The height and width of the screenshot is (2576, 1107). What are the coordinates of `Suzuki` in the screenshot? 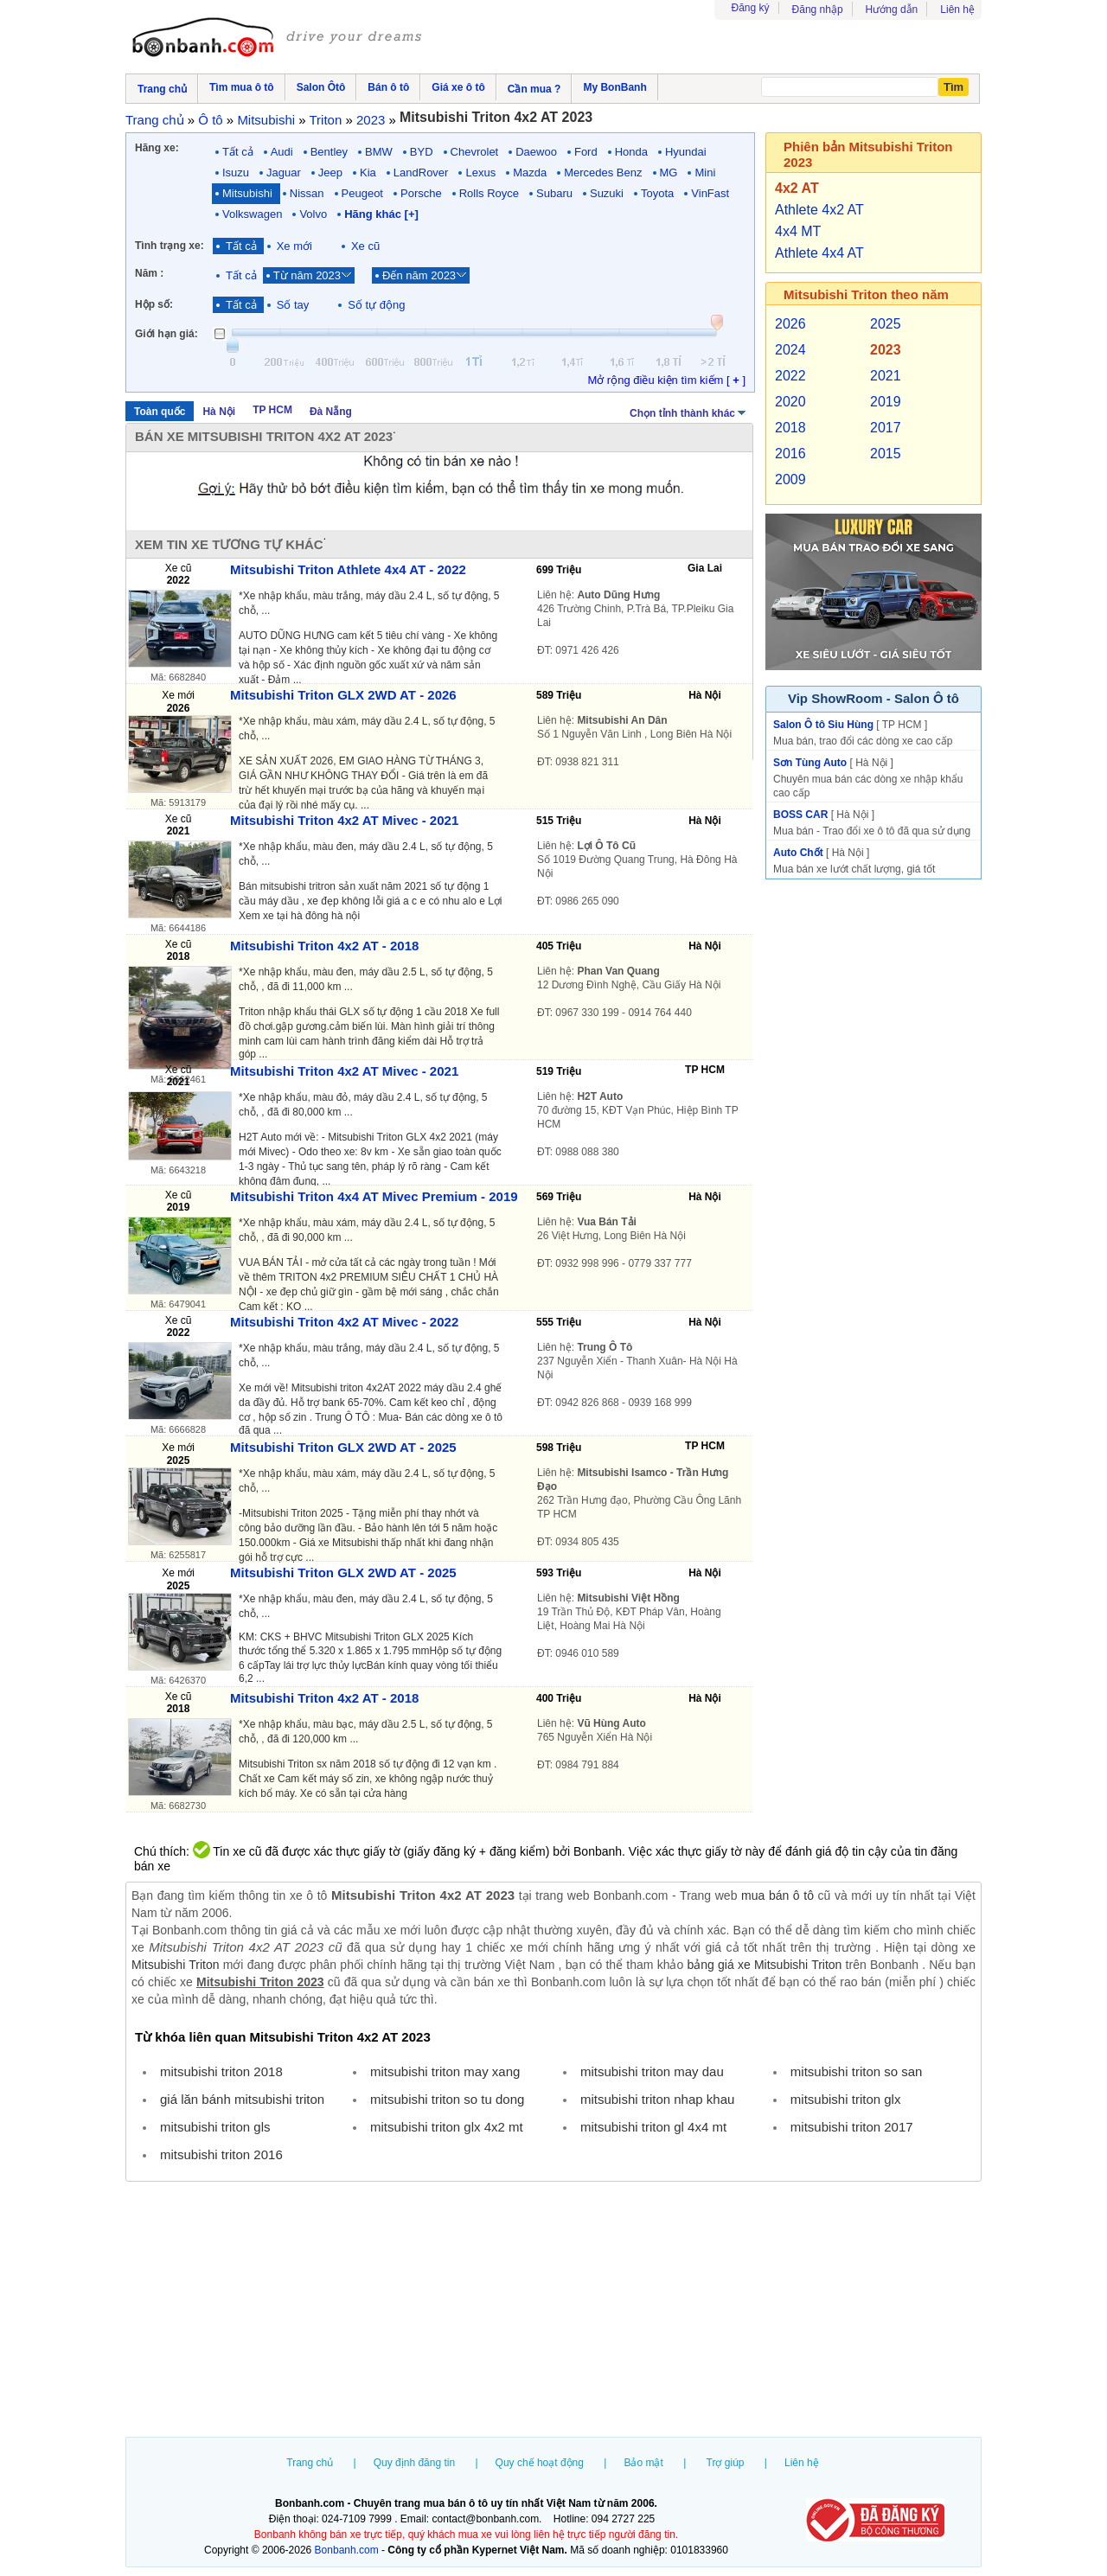 It's located at (607, 193).